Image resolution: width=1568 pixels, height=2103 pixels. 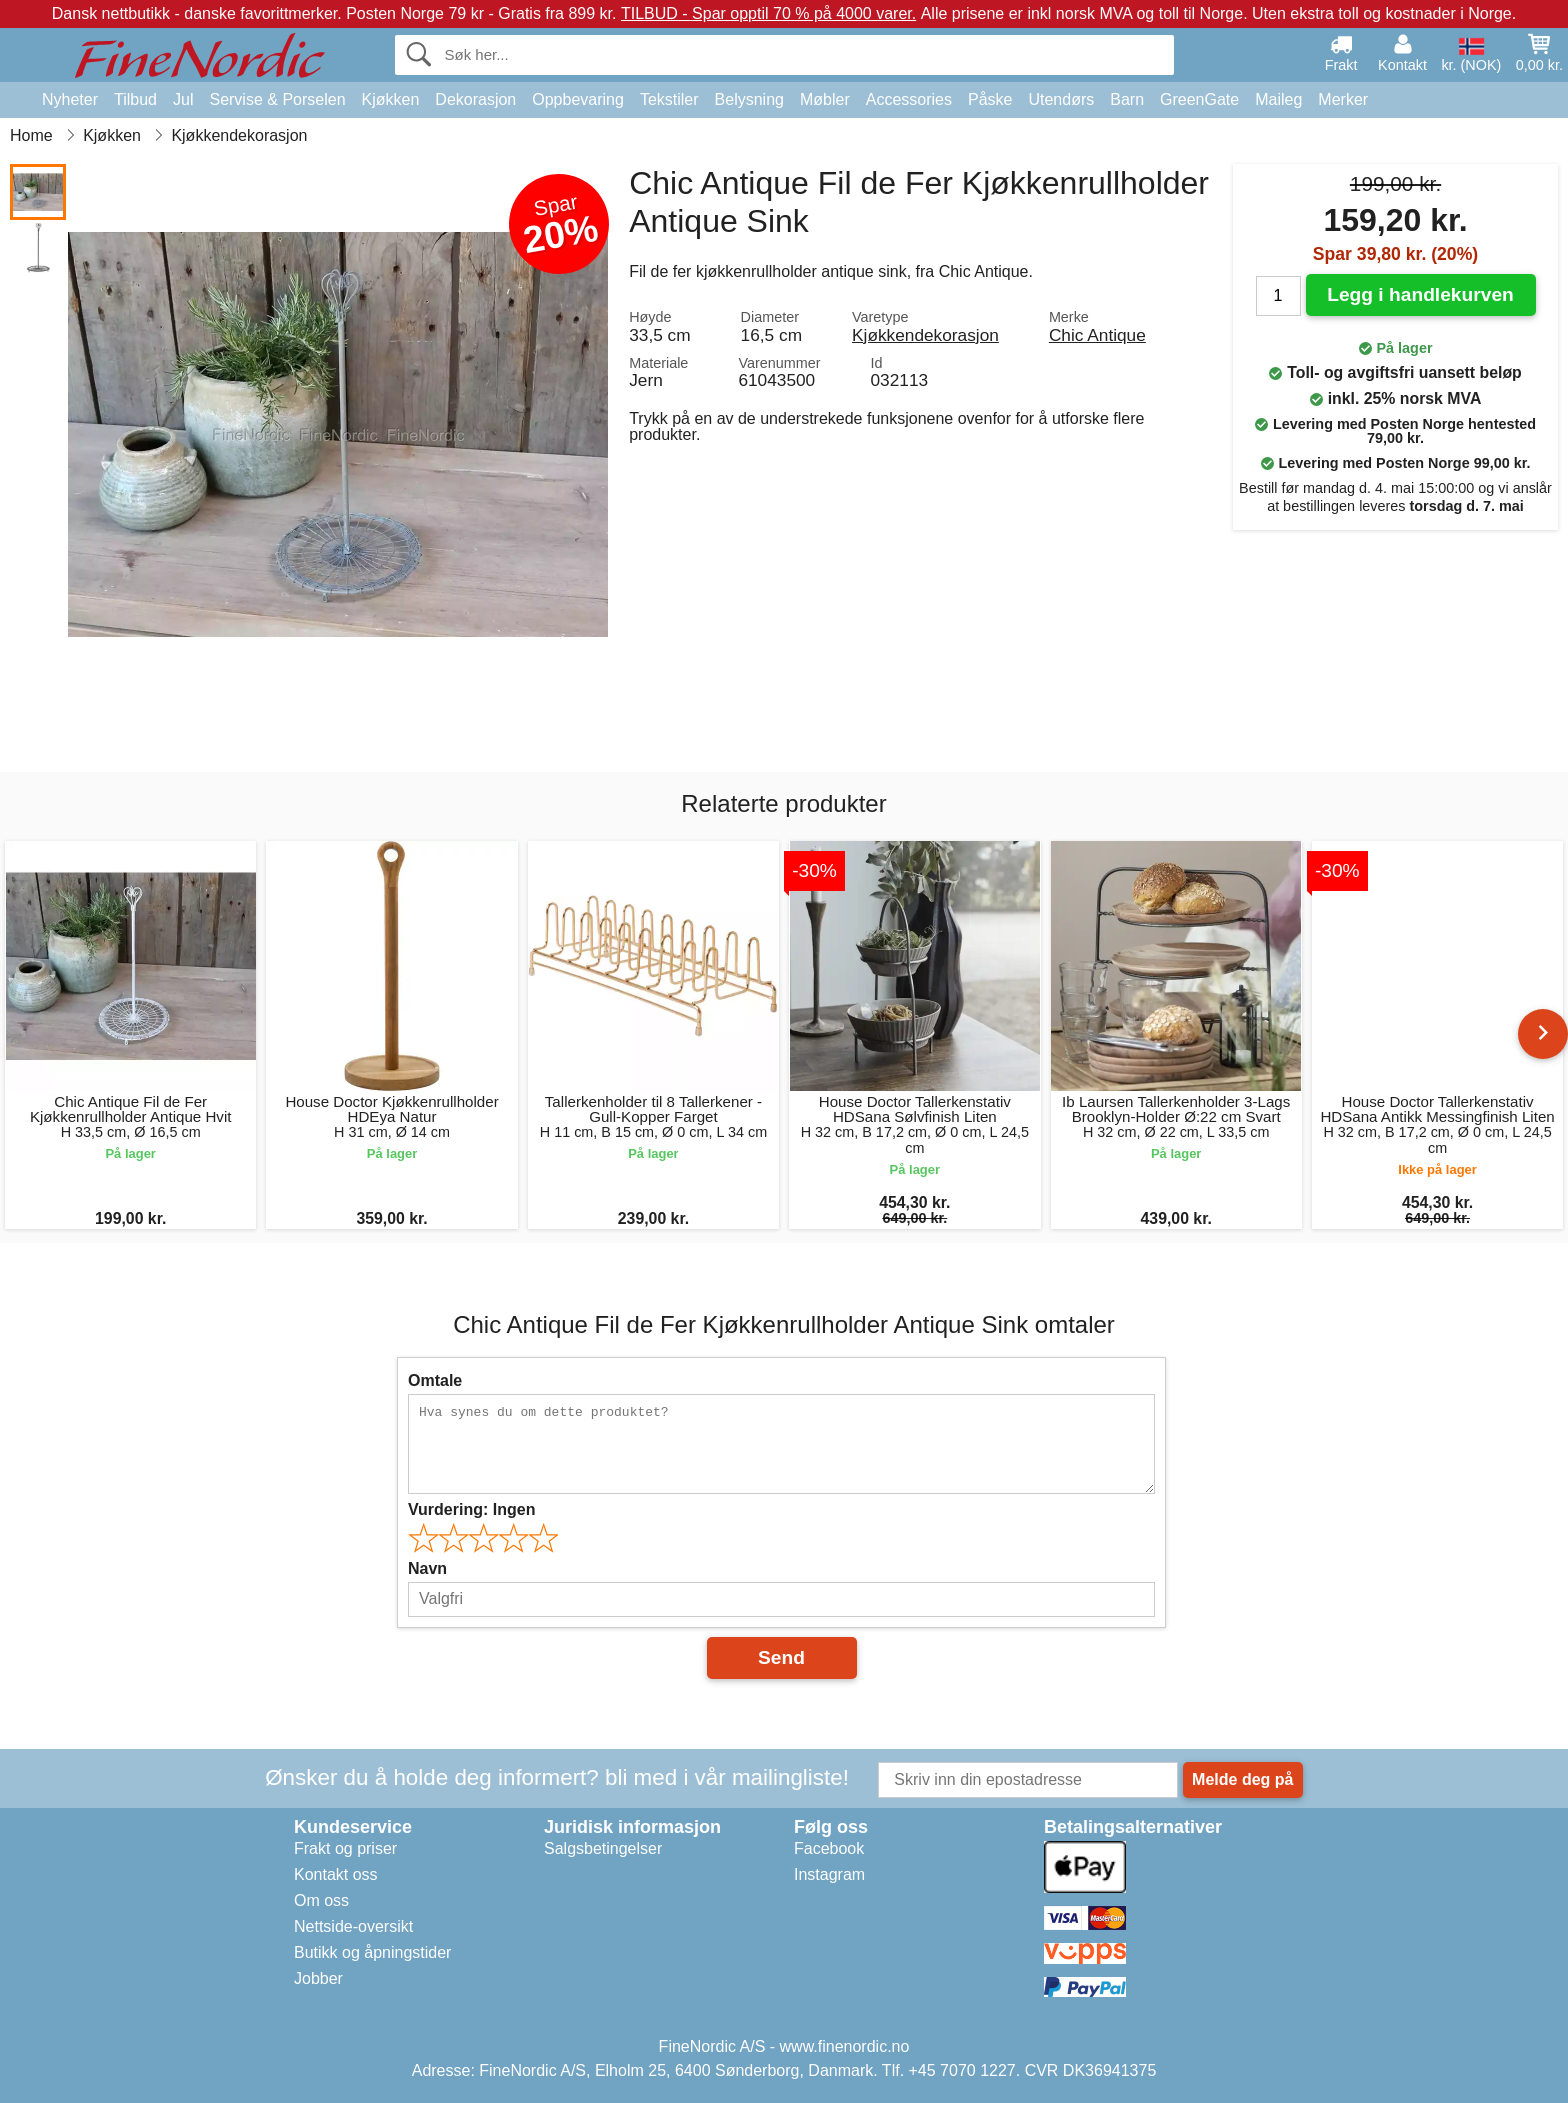 What do you see at coordinates (475, 99) in the screenshot?
I see `Dekorasjon` at bounding box center [475, 99].